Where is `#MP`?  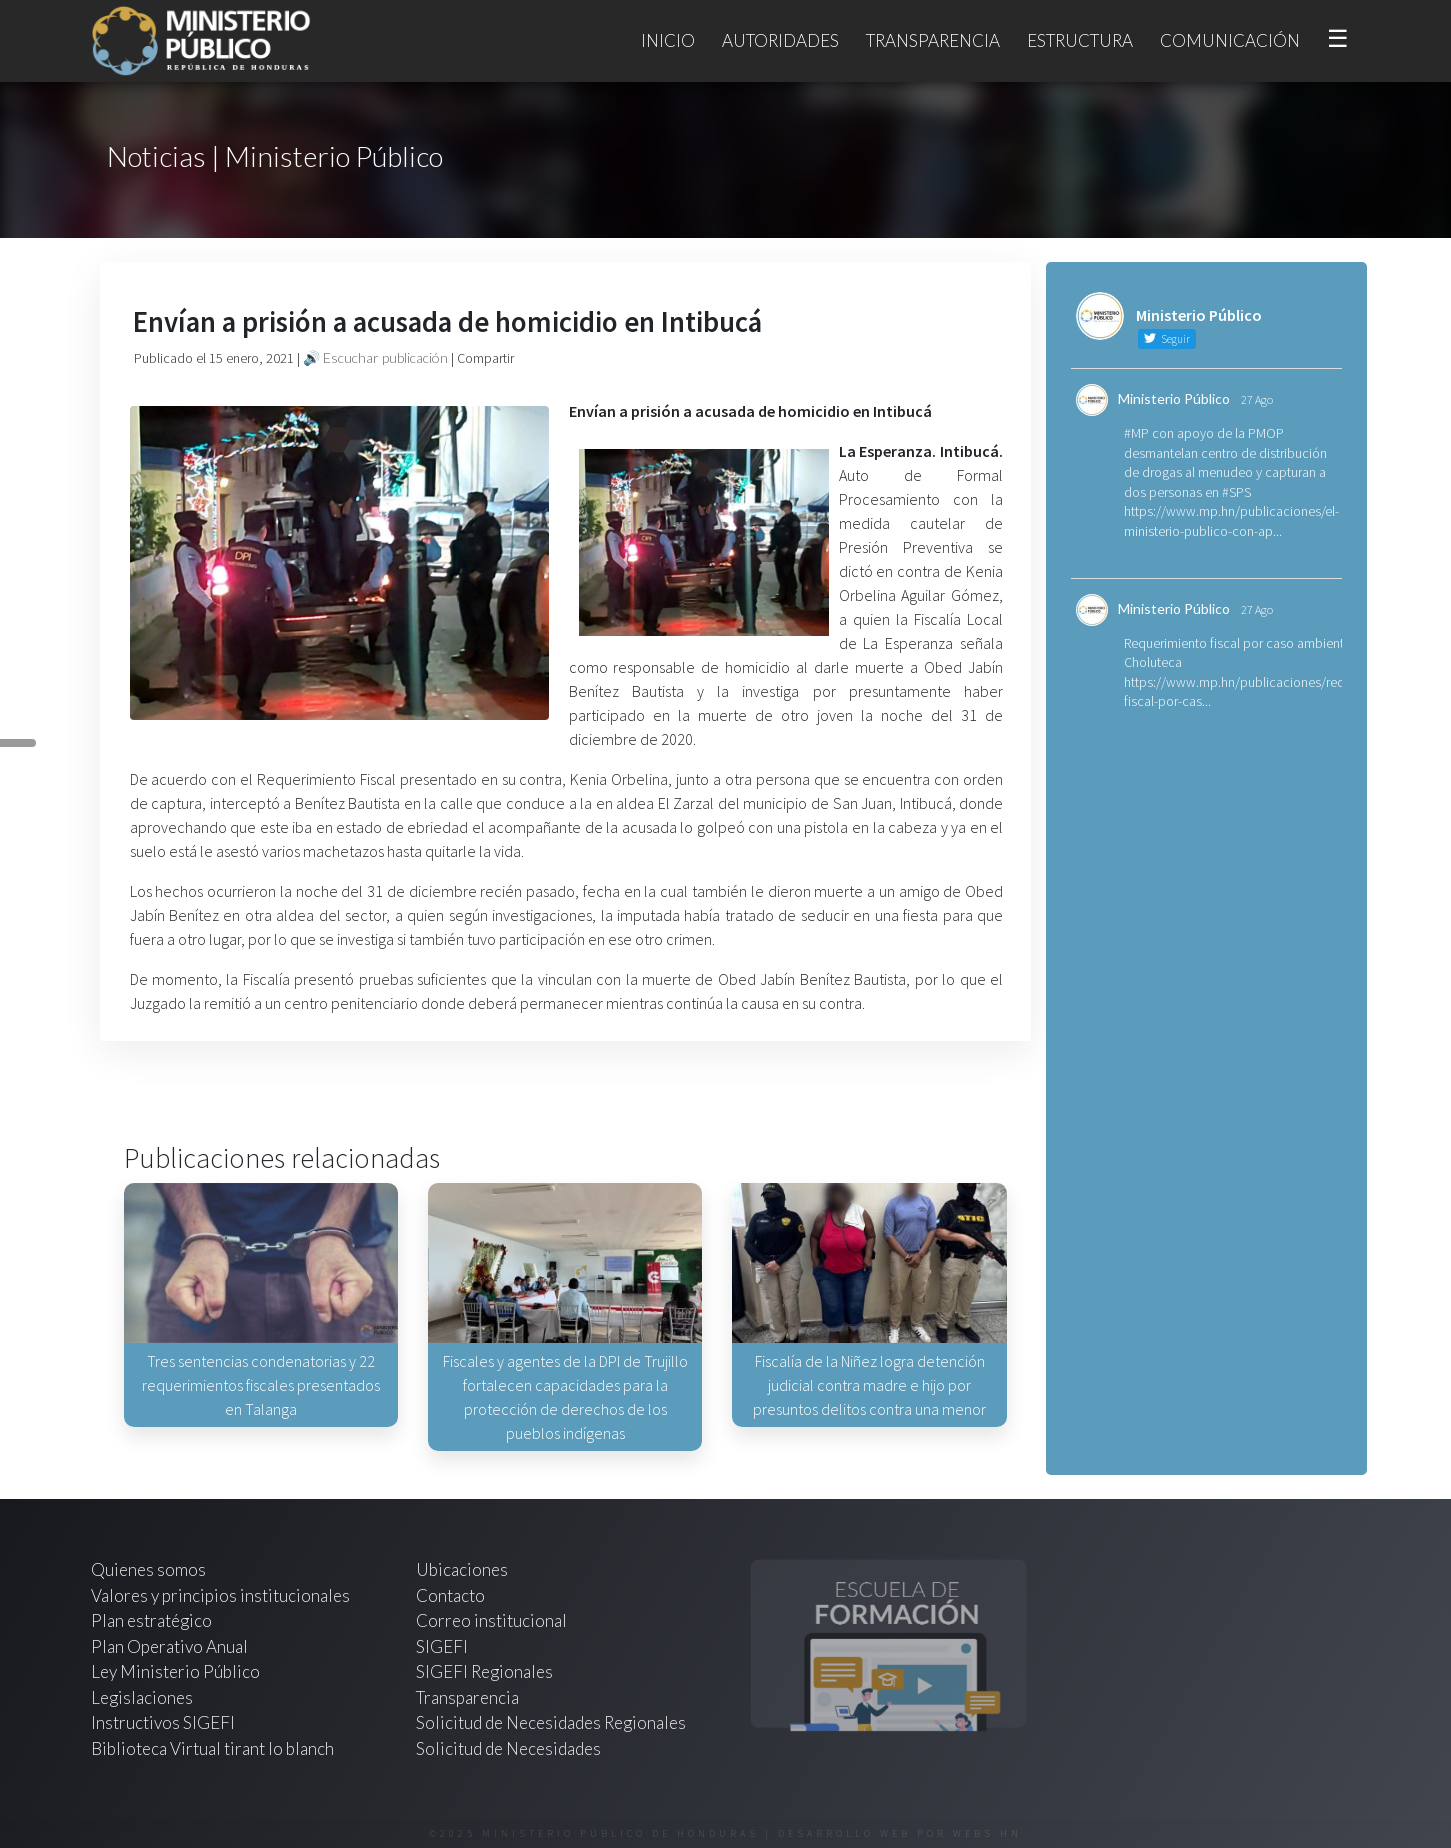
#MP is located at coordinates (1136, 433).